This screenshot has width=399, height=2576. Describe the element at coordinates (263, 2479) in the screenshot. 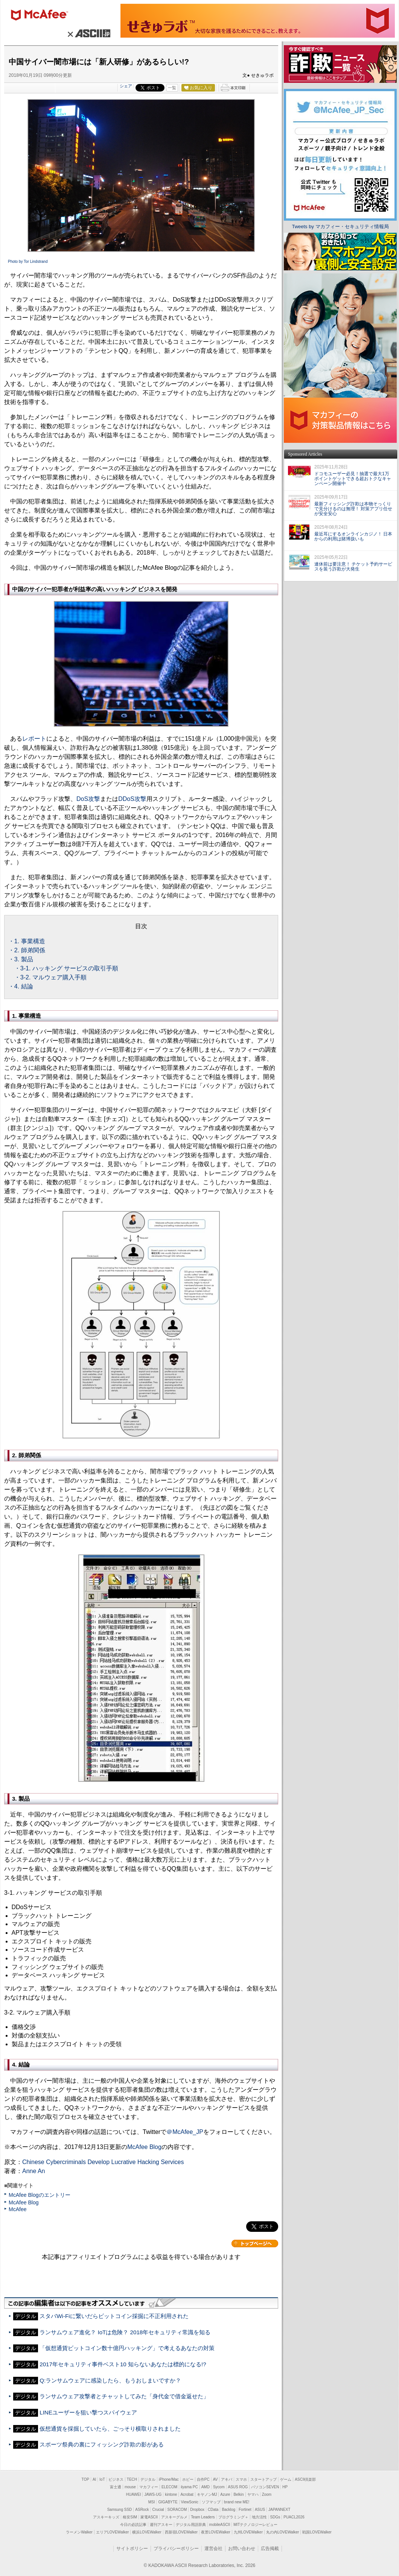

I see `スタートアップ` at that location.